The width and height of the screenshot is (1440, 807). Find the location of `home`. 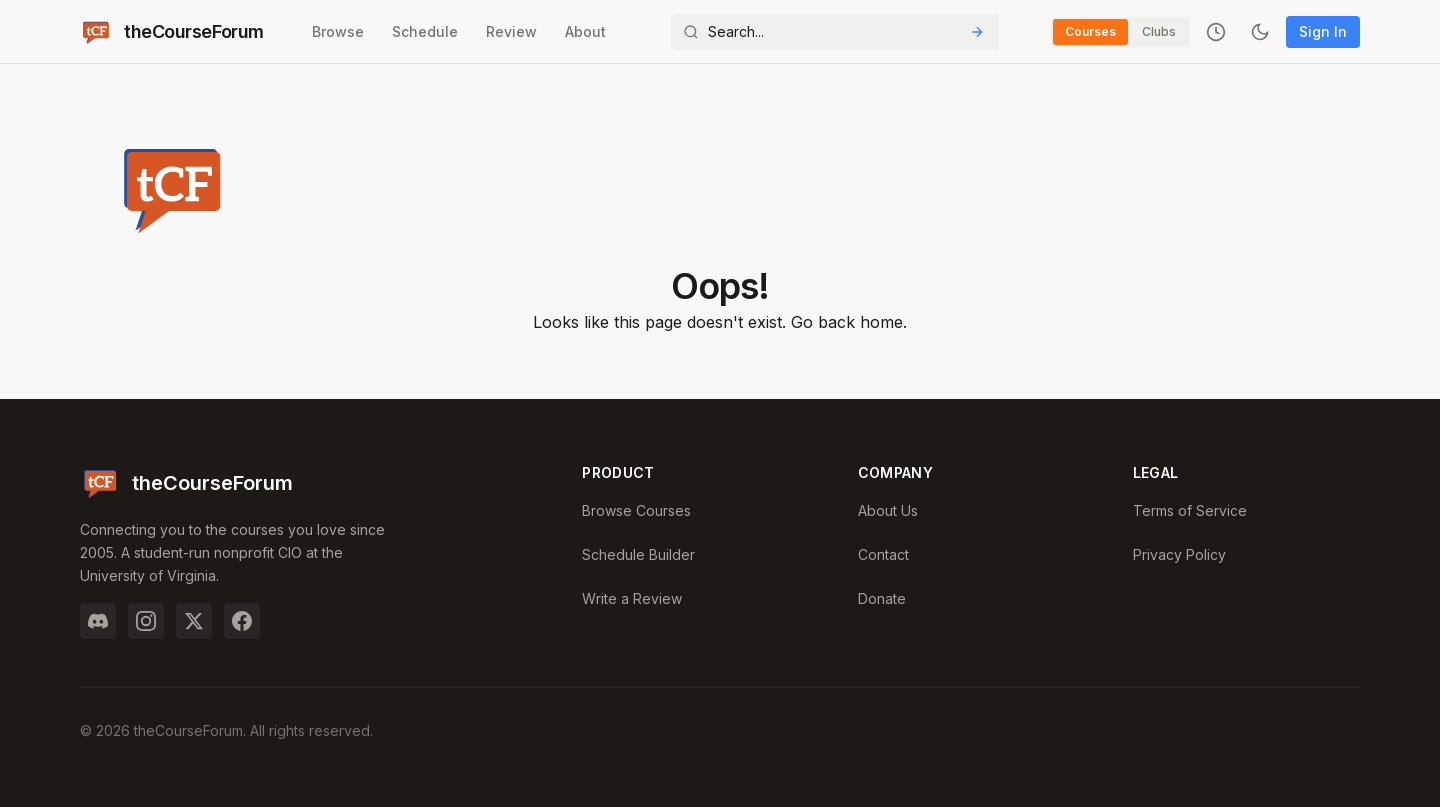

home is located at coordinates (881, 322).